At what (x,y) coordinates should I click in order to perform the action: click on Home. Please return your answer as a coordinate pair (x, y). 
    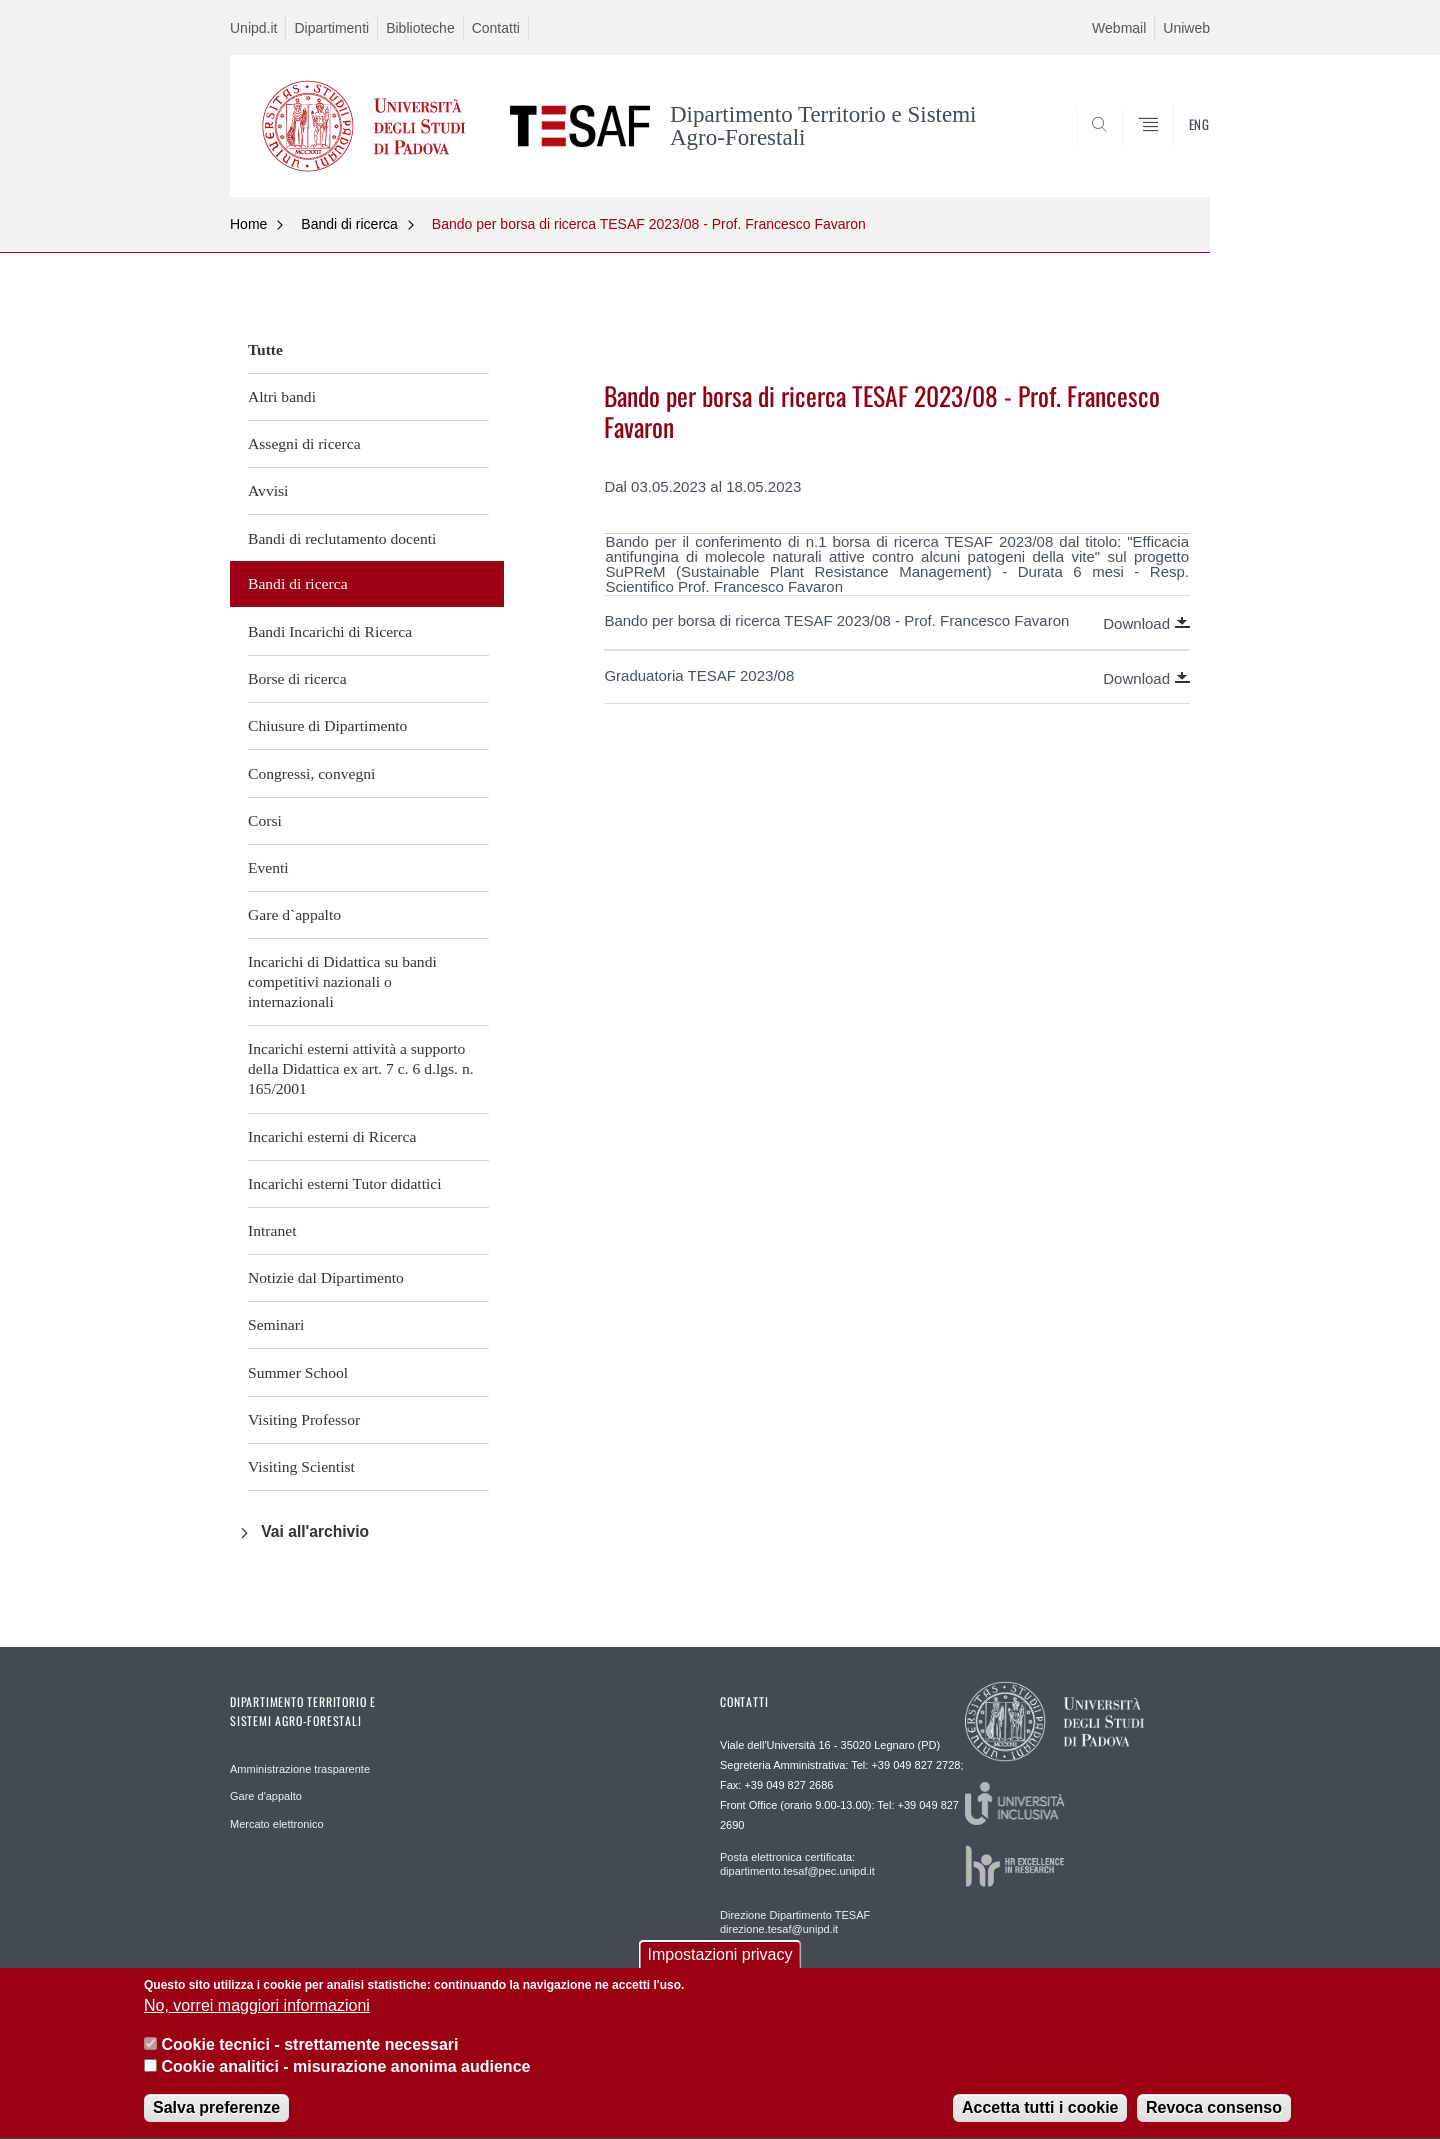
    Looking at the image, I should click on (248, 224).